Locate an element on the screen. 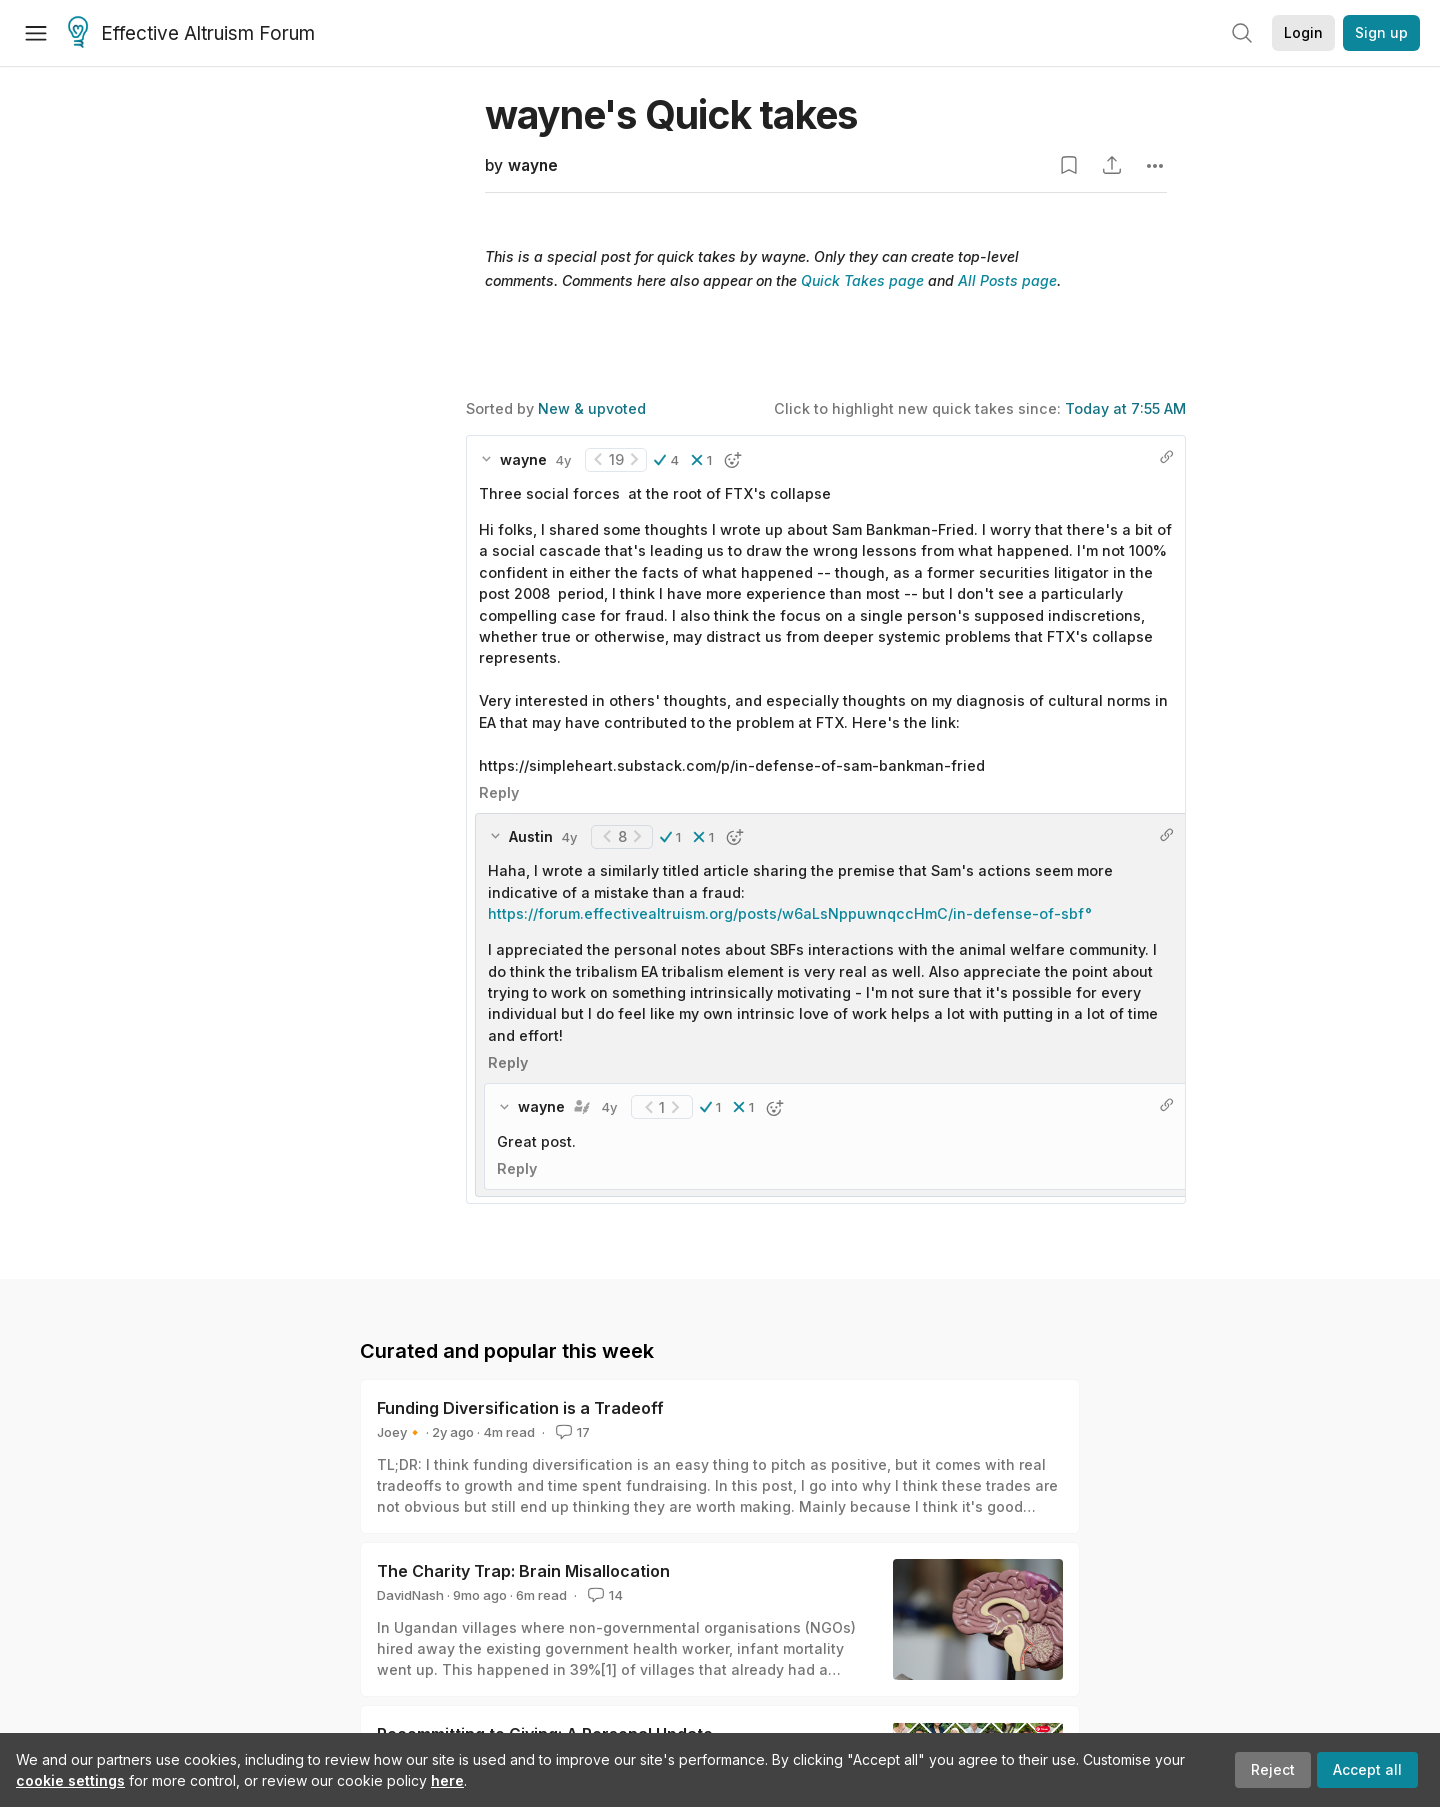 The height and width of the screenshot is (1807, 1440). wayne's Quick is located at coordinates (671, 114).